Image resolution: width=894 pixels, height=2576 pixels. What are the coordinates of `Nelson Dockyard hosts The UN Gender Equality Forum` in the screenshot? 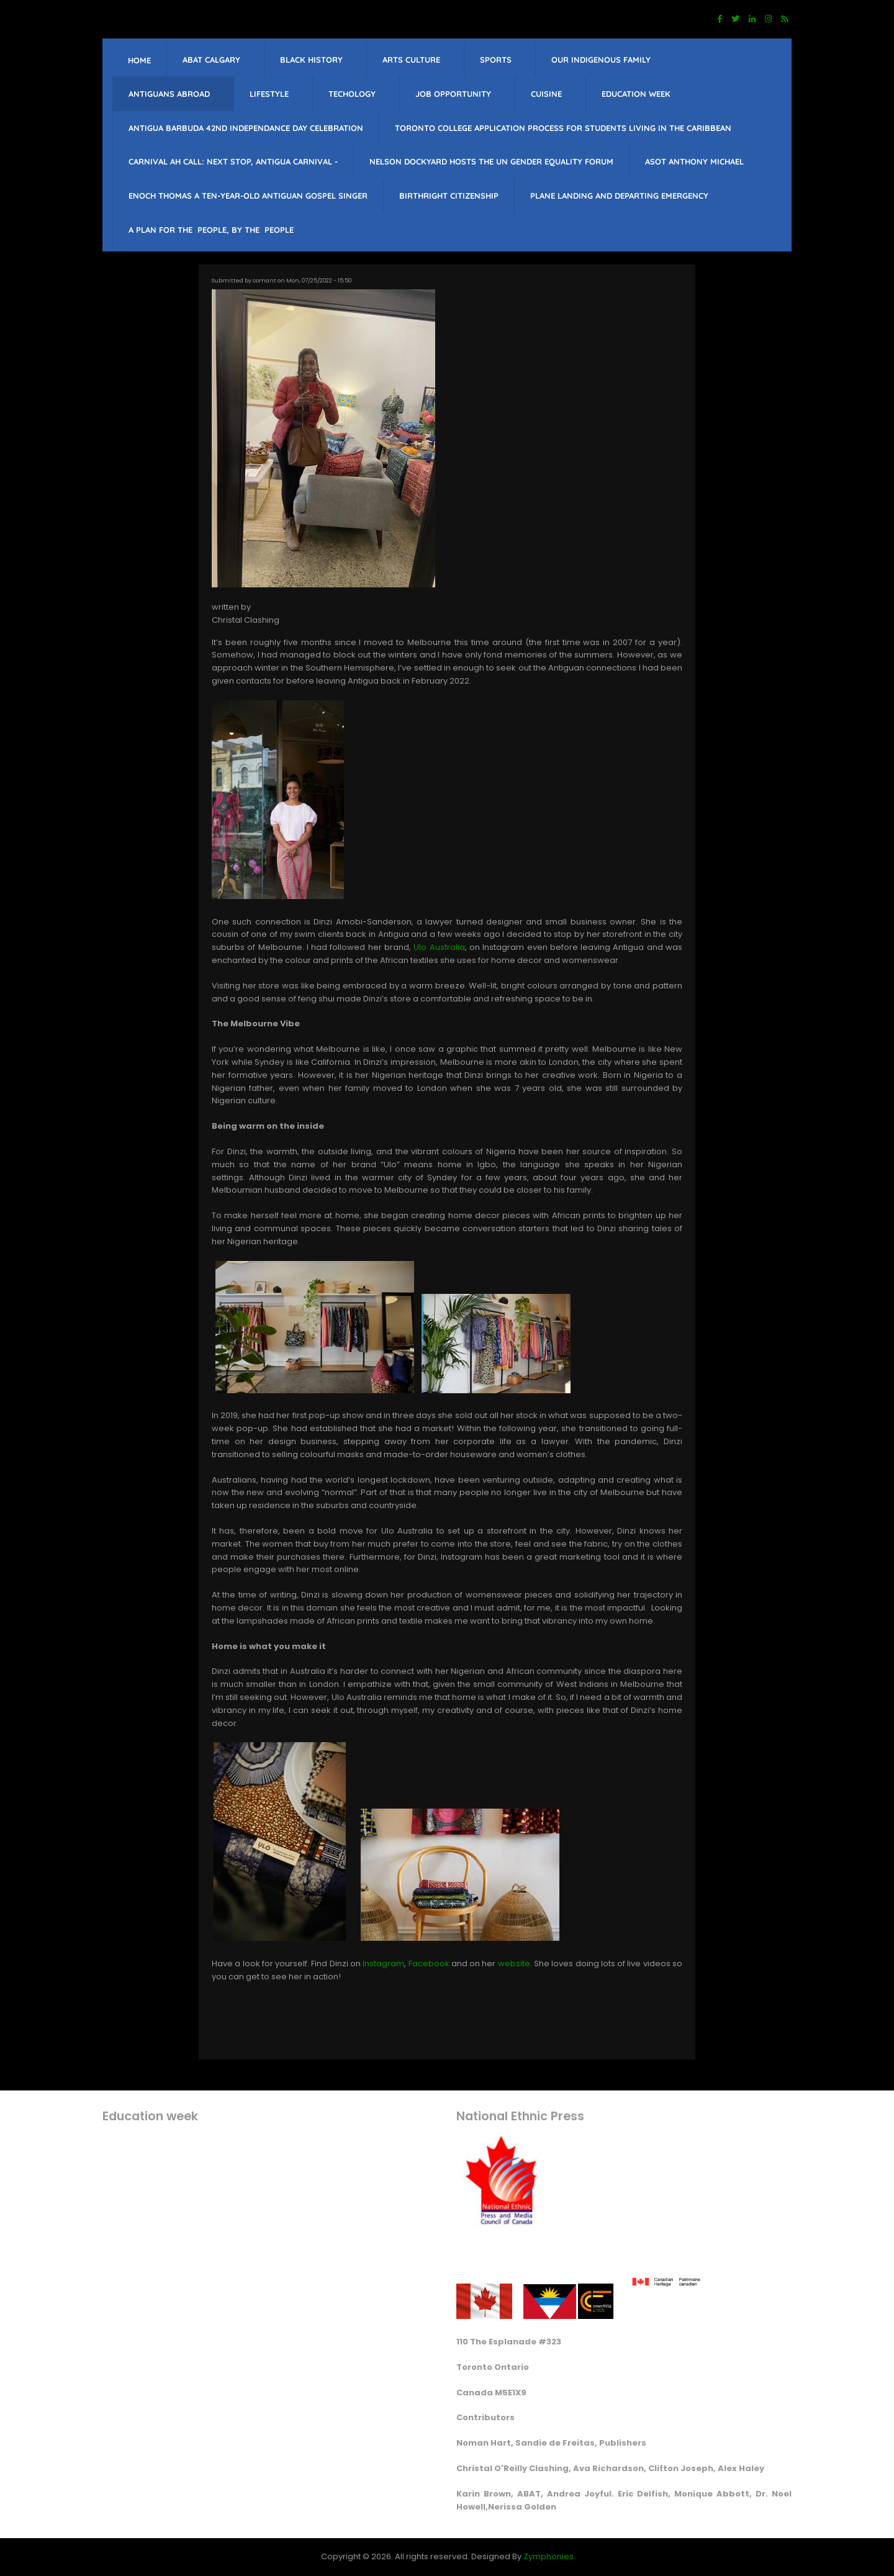 It's located at (491, 161).